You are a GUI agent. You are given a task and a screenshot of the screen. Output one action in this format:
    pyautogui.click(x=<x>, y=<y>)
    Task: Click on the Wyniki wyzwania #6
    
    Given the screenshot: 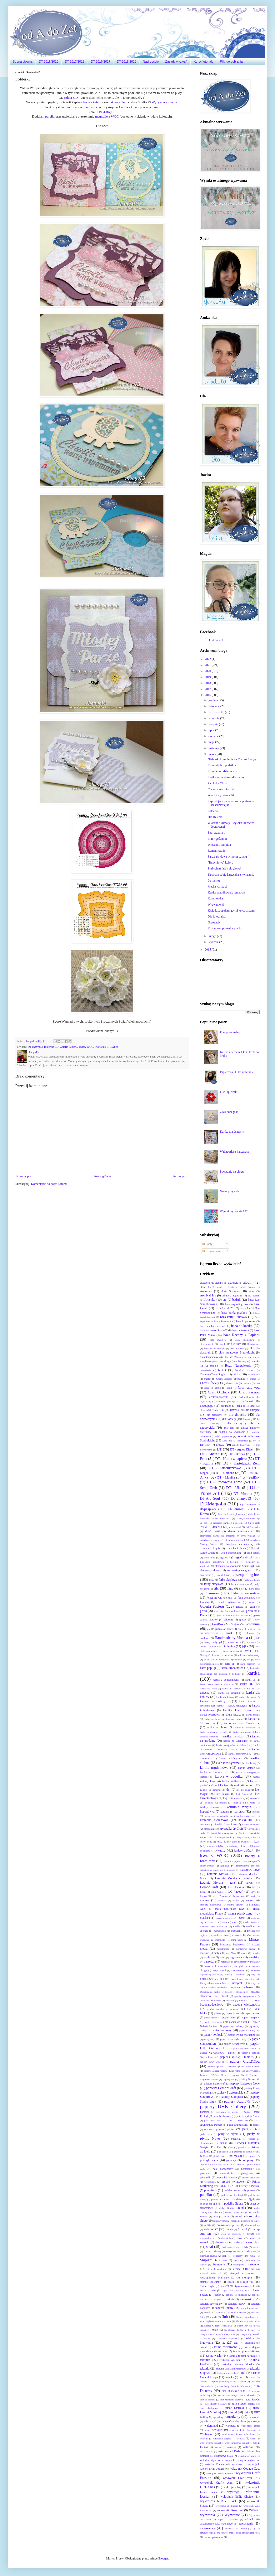 What is the action you would take?
    pyautogui.click(x=221, y=795)
    